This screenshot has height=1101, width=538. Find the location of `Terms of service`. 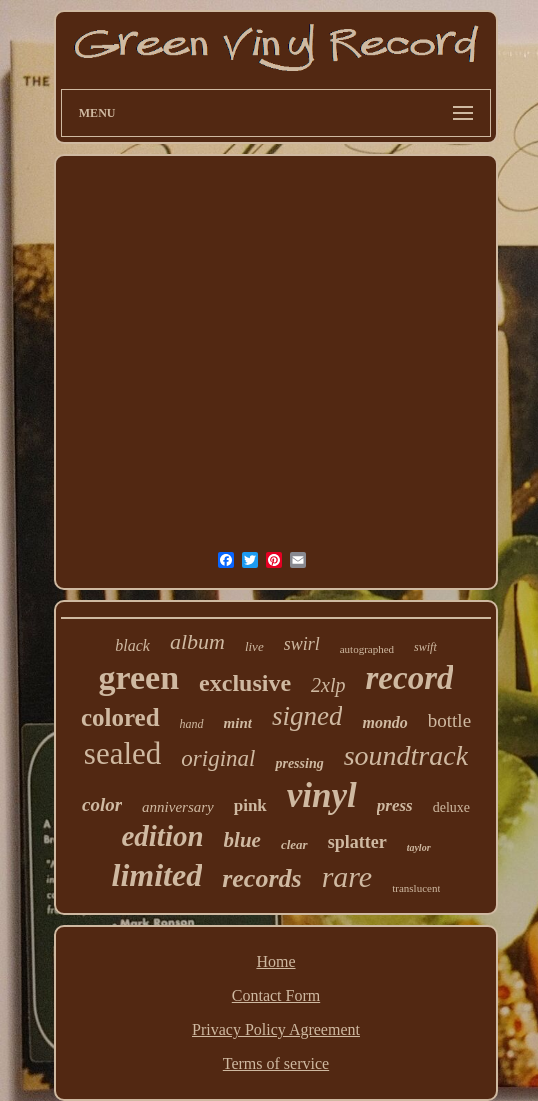

Terms of service is located at coordinates (276, 1063).